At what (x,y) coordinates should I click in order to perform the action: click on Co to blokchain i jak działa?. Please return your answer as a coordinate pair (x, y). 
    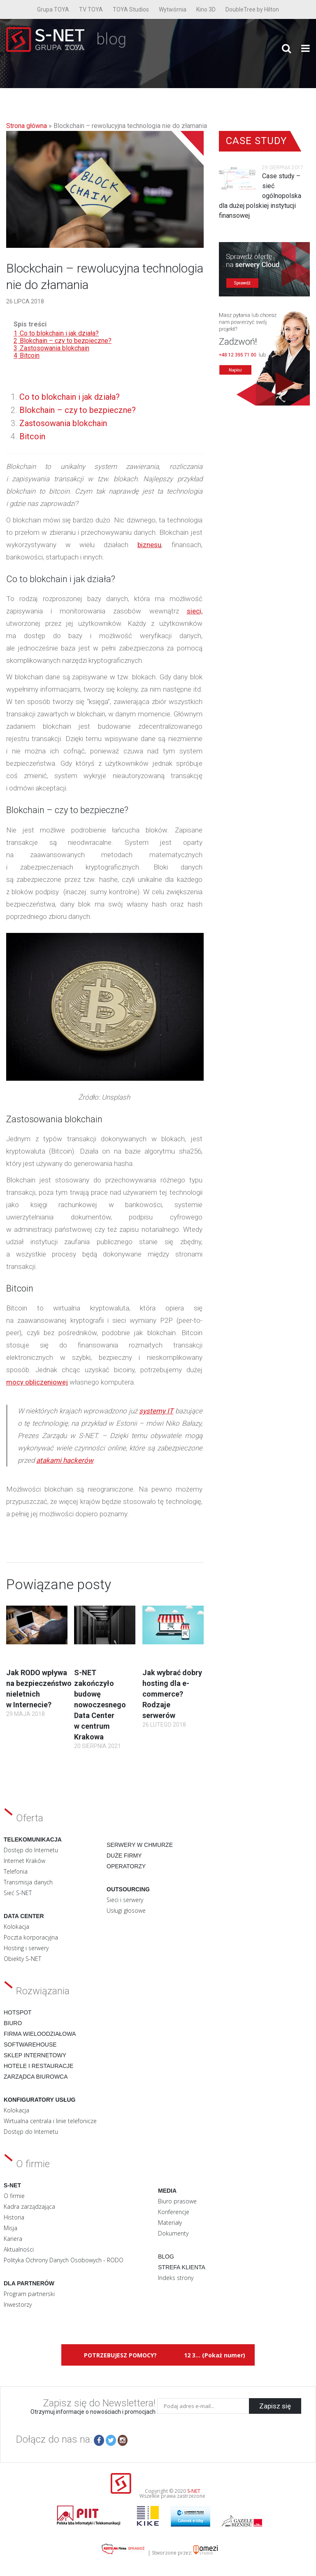
    Looking at the image, I should click on (69, 397).